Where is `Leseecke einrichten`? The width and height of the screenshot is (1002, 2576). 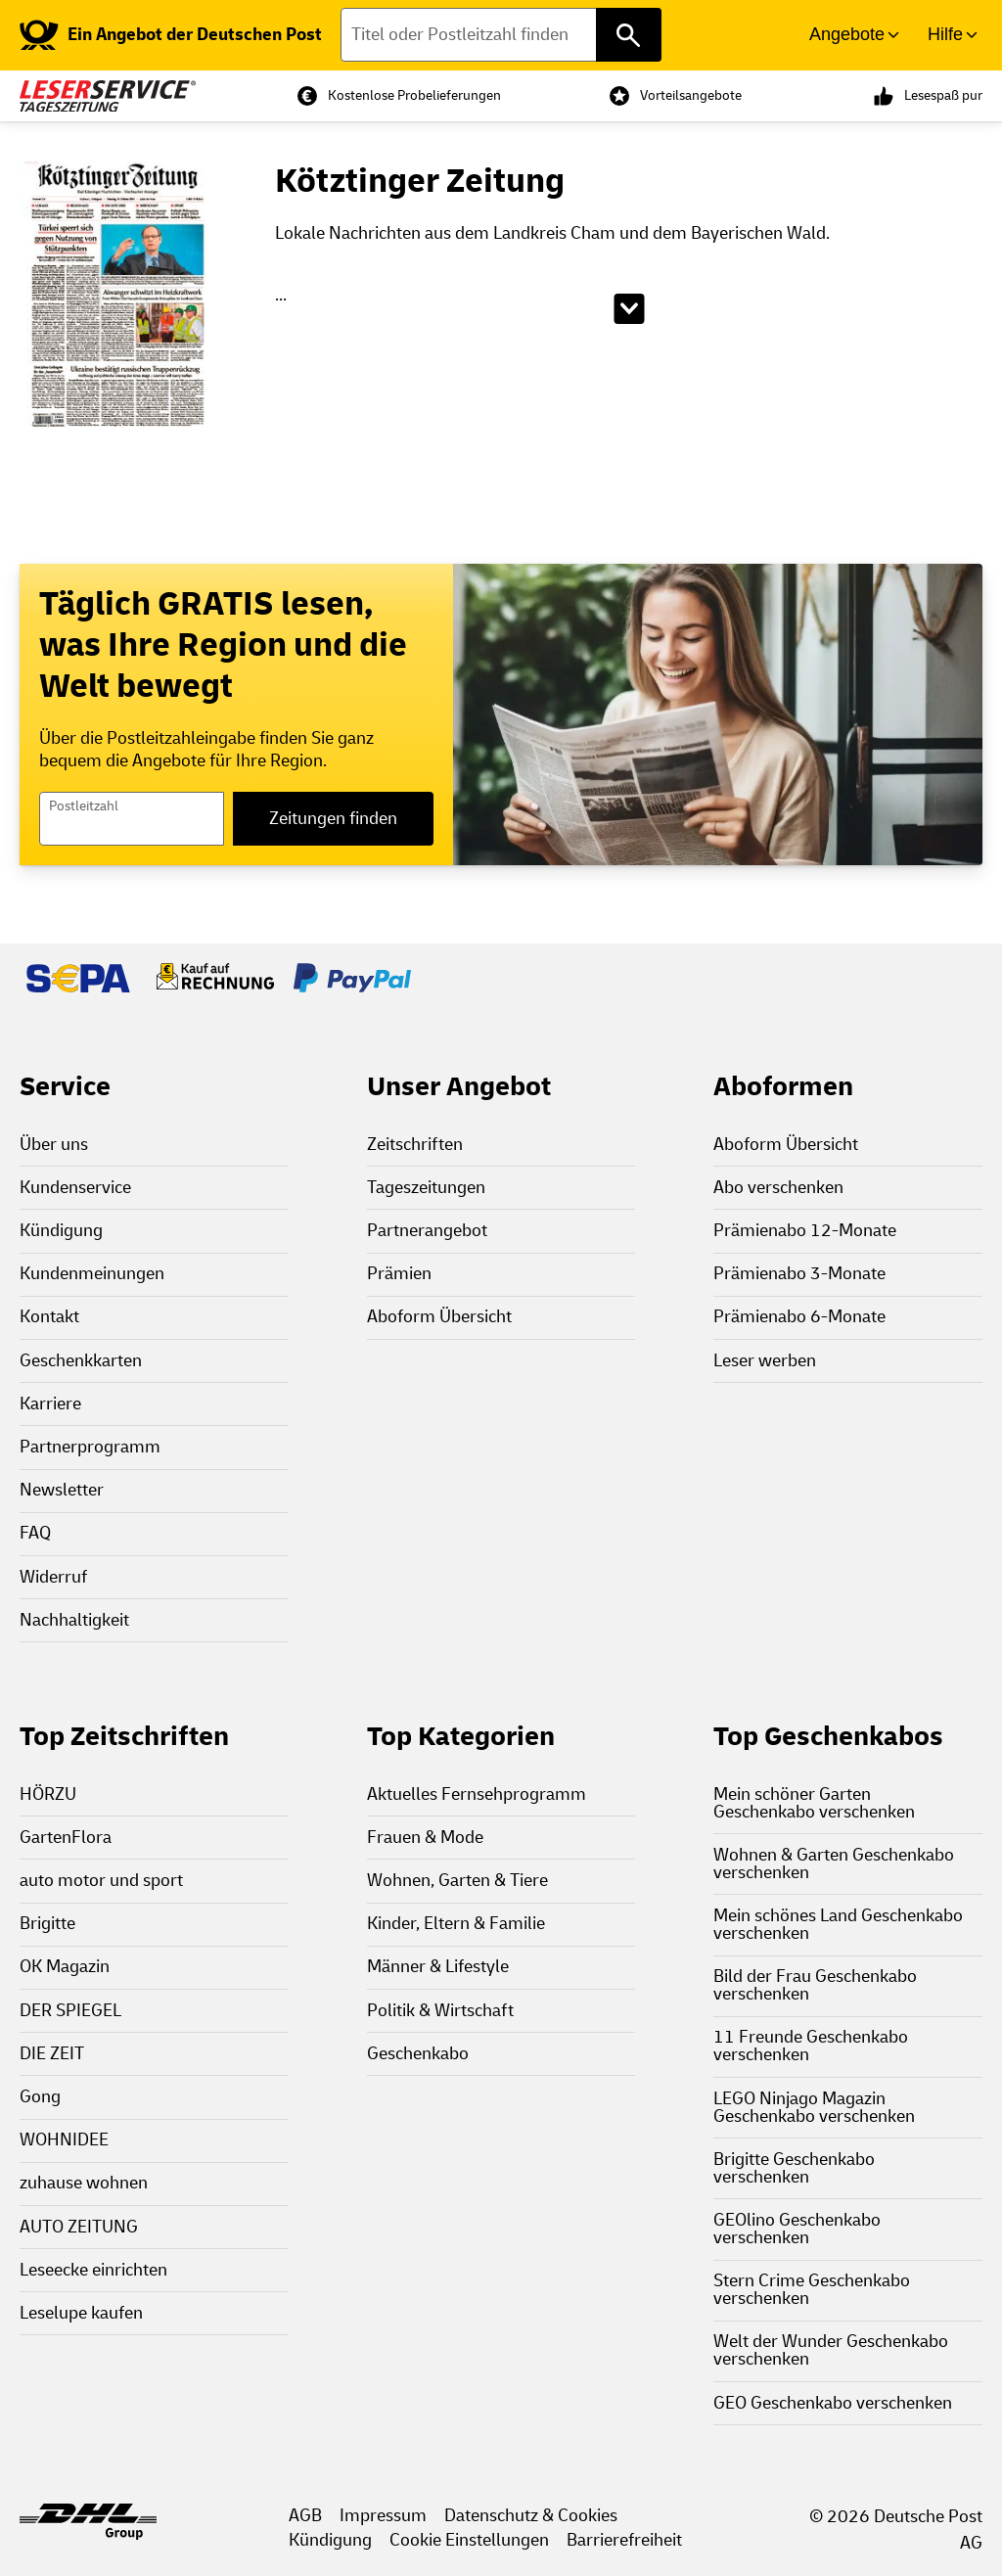
Leseecke einrichten is located at coordinates (93, 2270).